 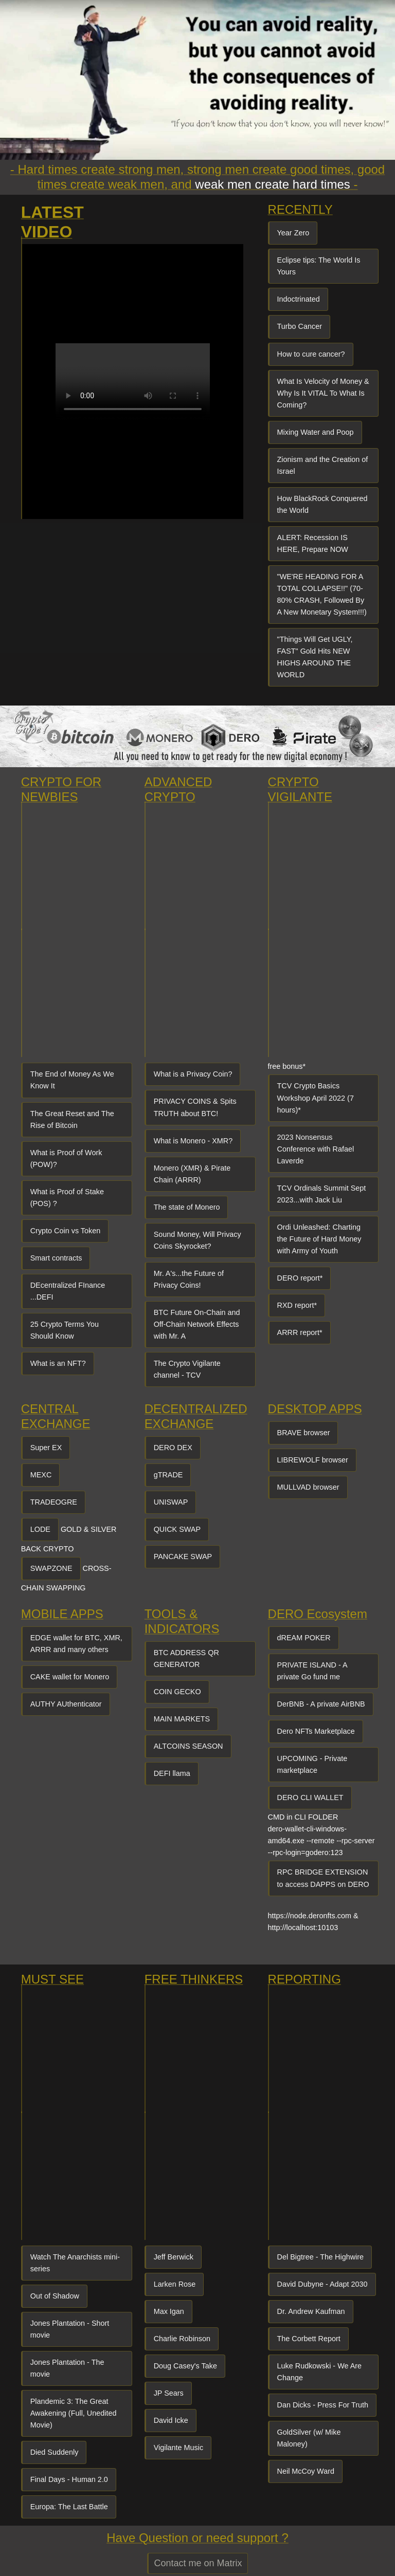 What do you see at coordinates (72, 1080) in the screenshot?
I see `The End of Money As We Know It` at bounding box center [72, 1080].